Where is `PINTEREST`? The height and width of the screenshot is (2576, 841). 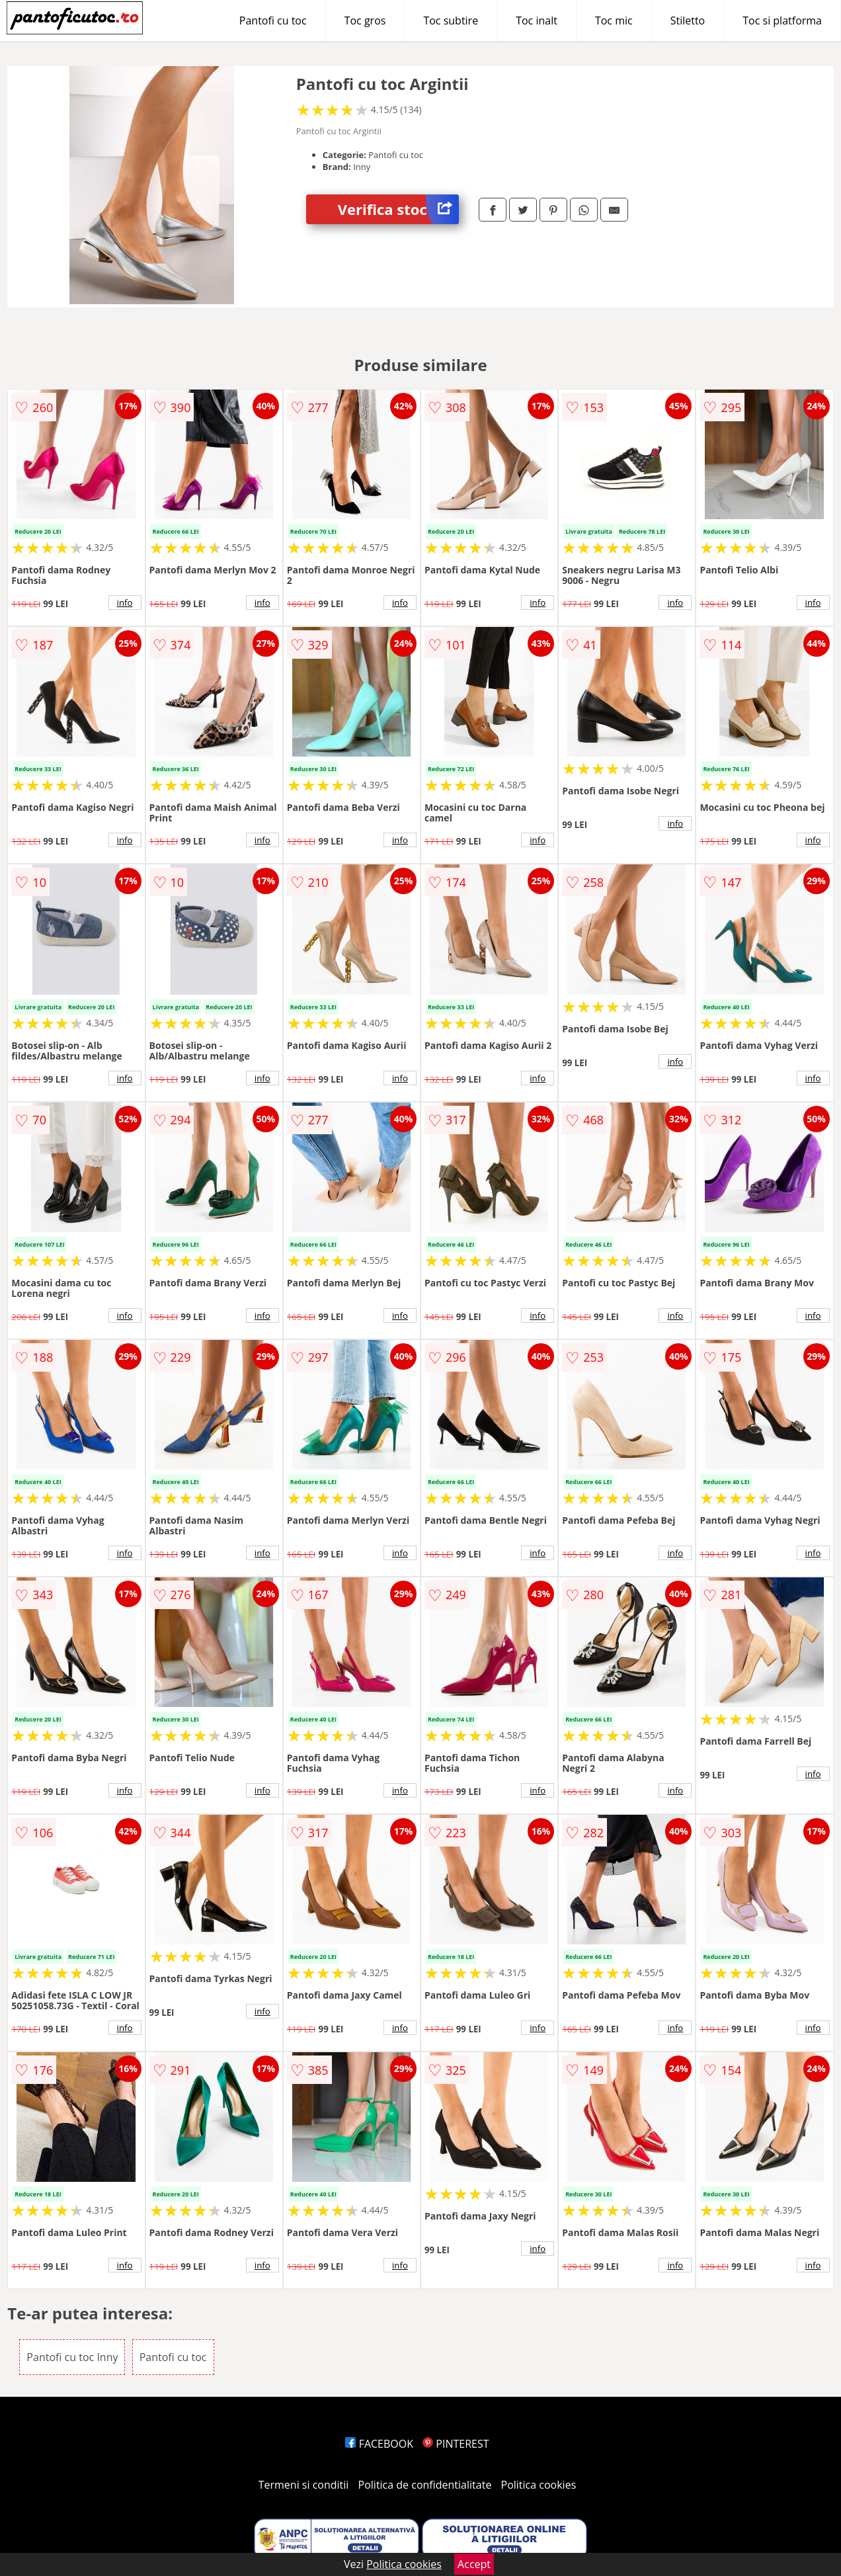
PINTEREST is located at coordinates (455, 2443).